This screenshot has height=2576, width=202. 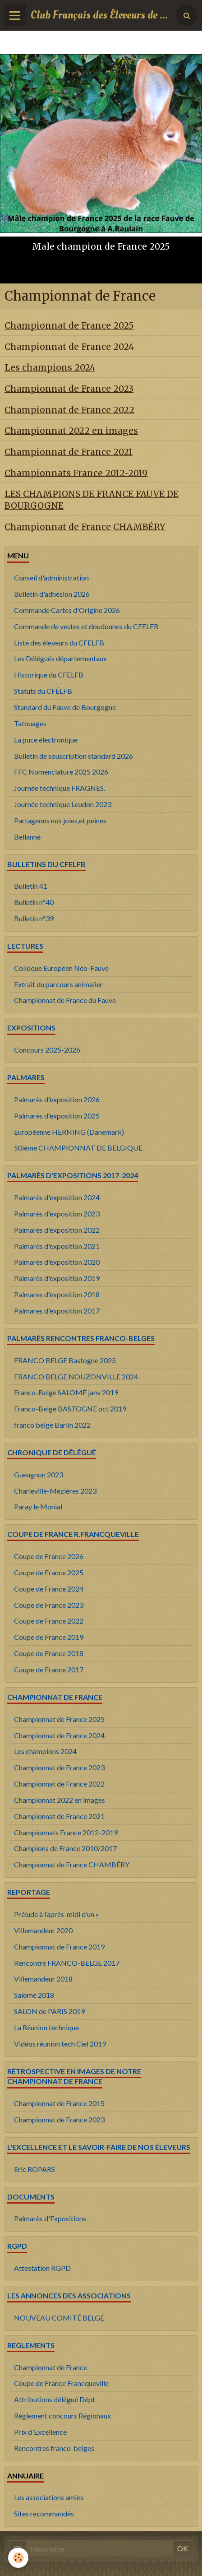 What do you see at coordinates (50, 367) in the screenshot?
I see `Les champions 2024` at bounding box center [50, 367].